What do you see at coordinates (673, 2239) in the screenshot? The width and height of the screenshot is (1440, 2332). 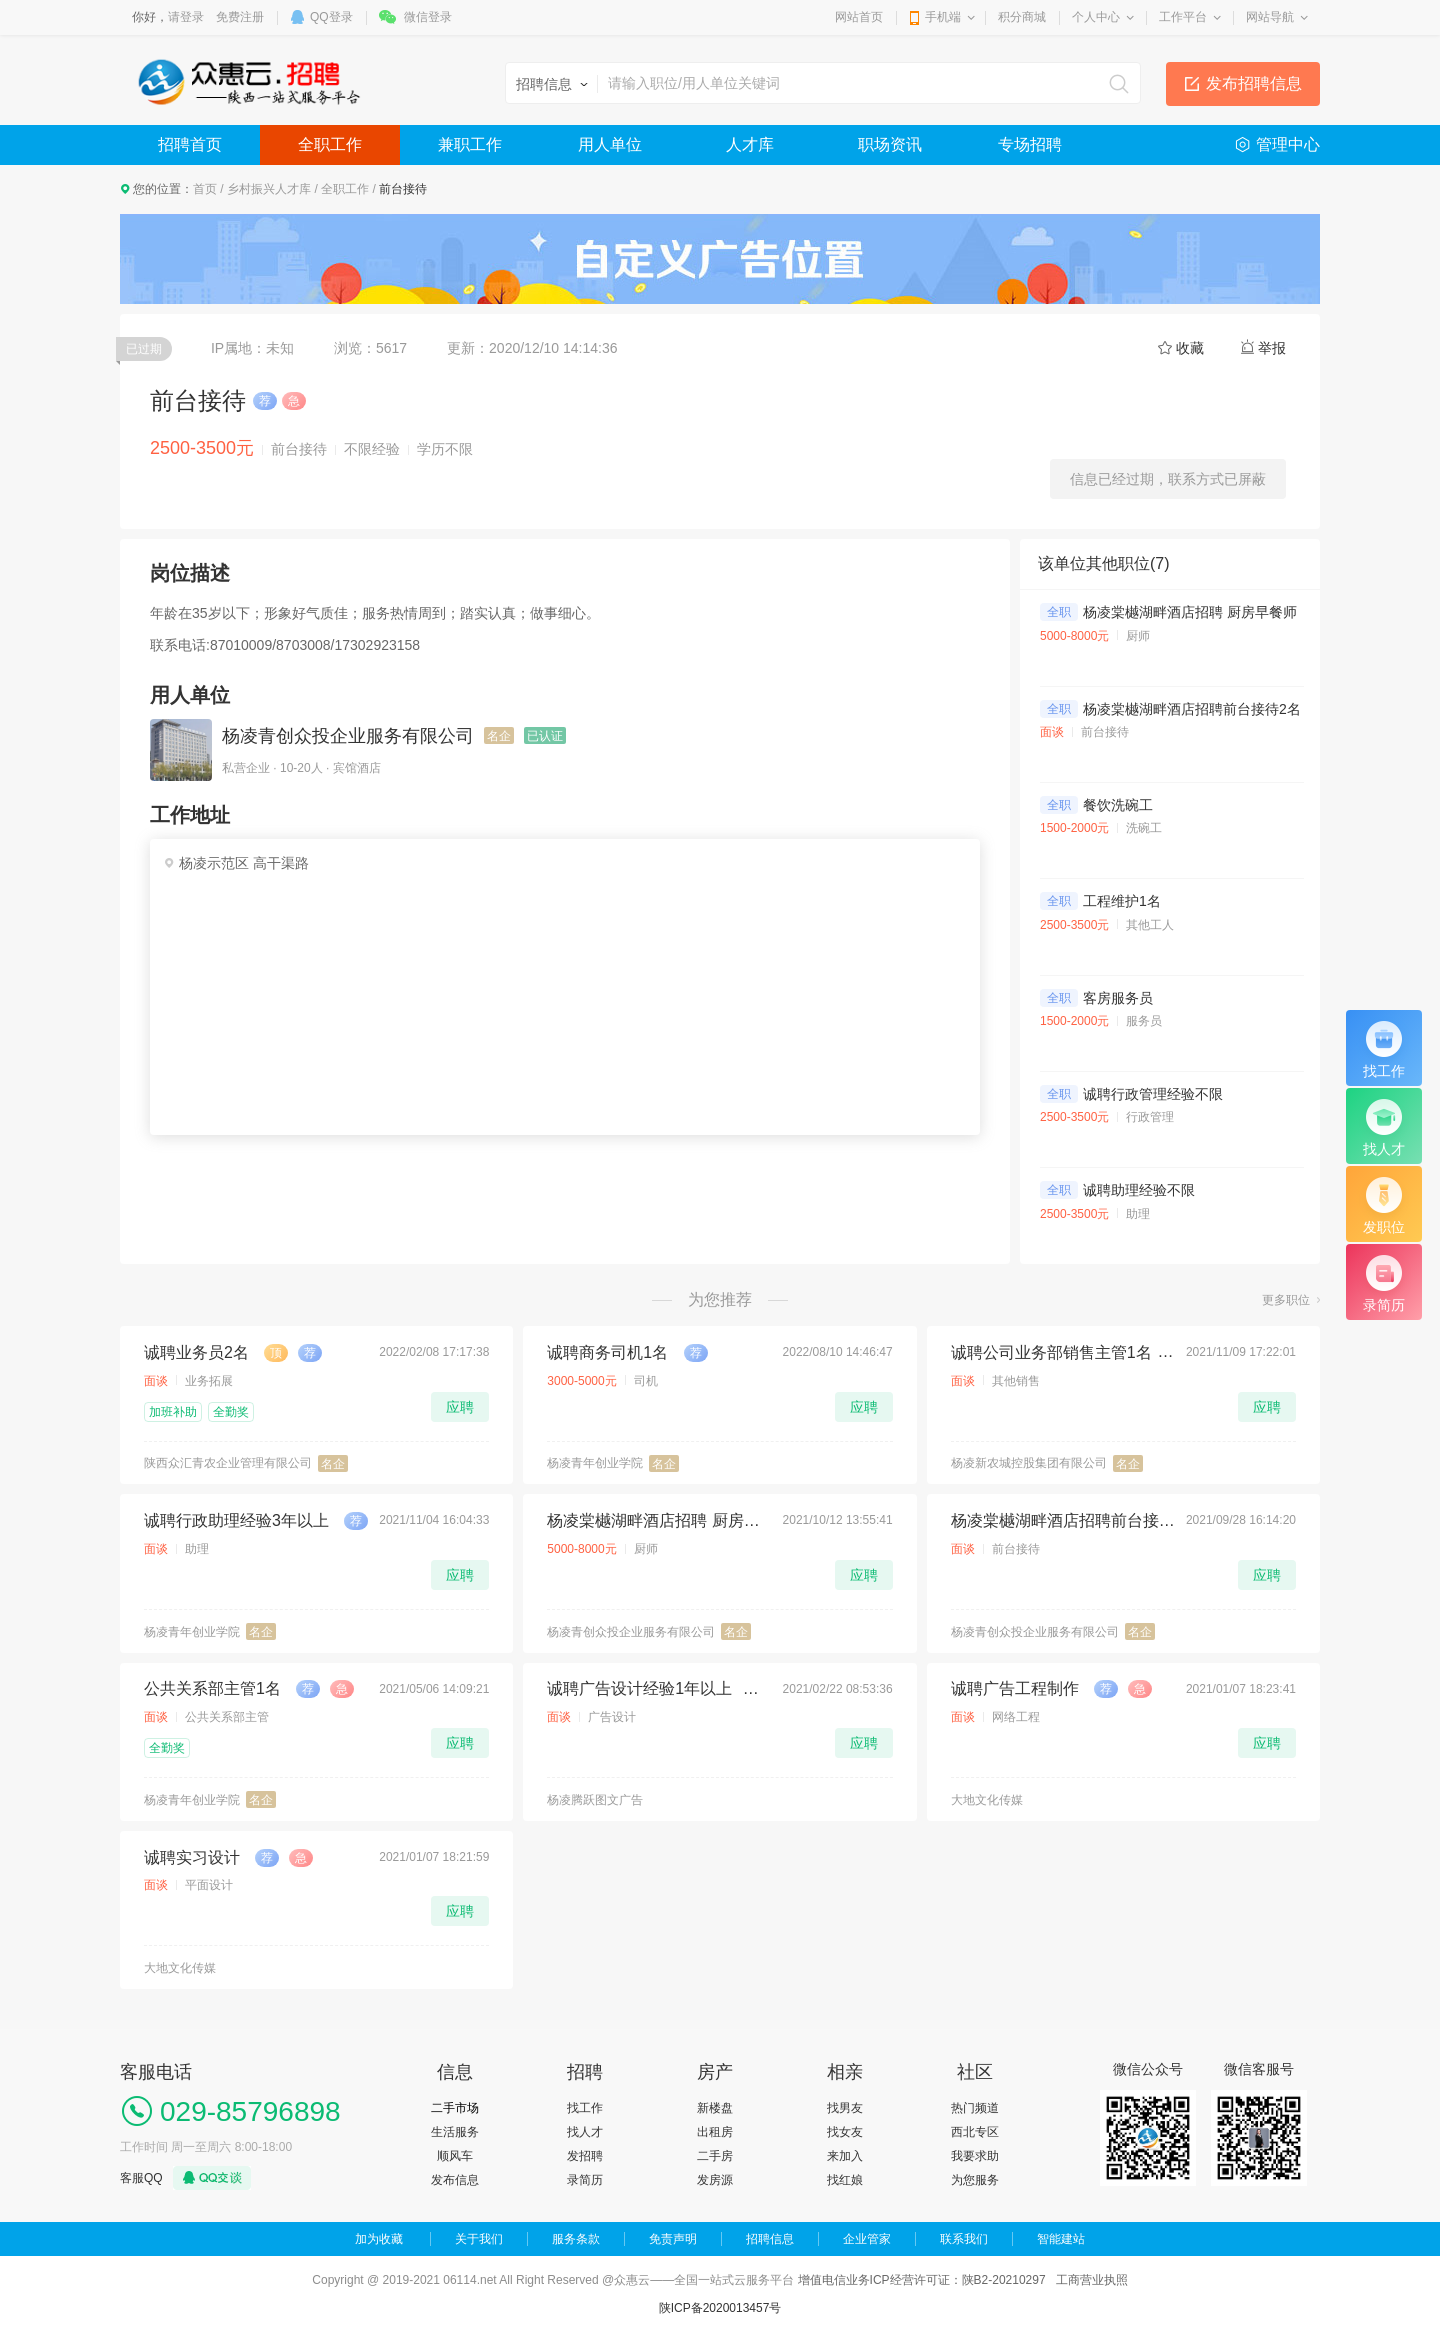 I see `免责声明` at bounding box center [673, 2239].